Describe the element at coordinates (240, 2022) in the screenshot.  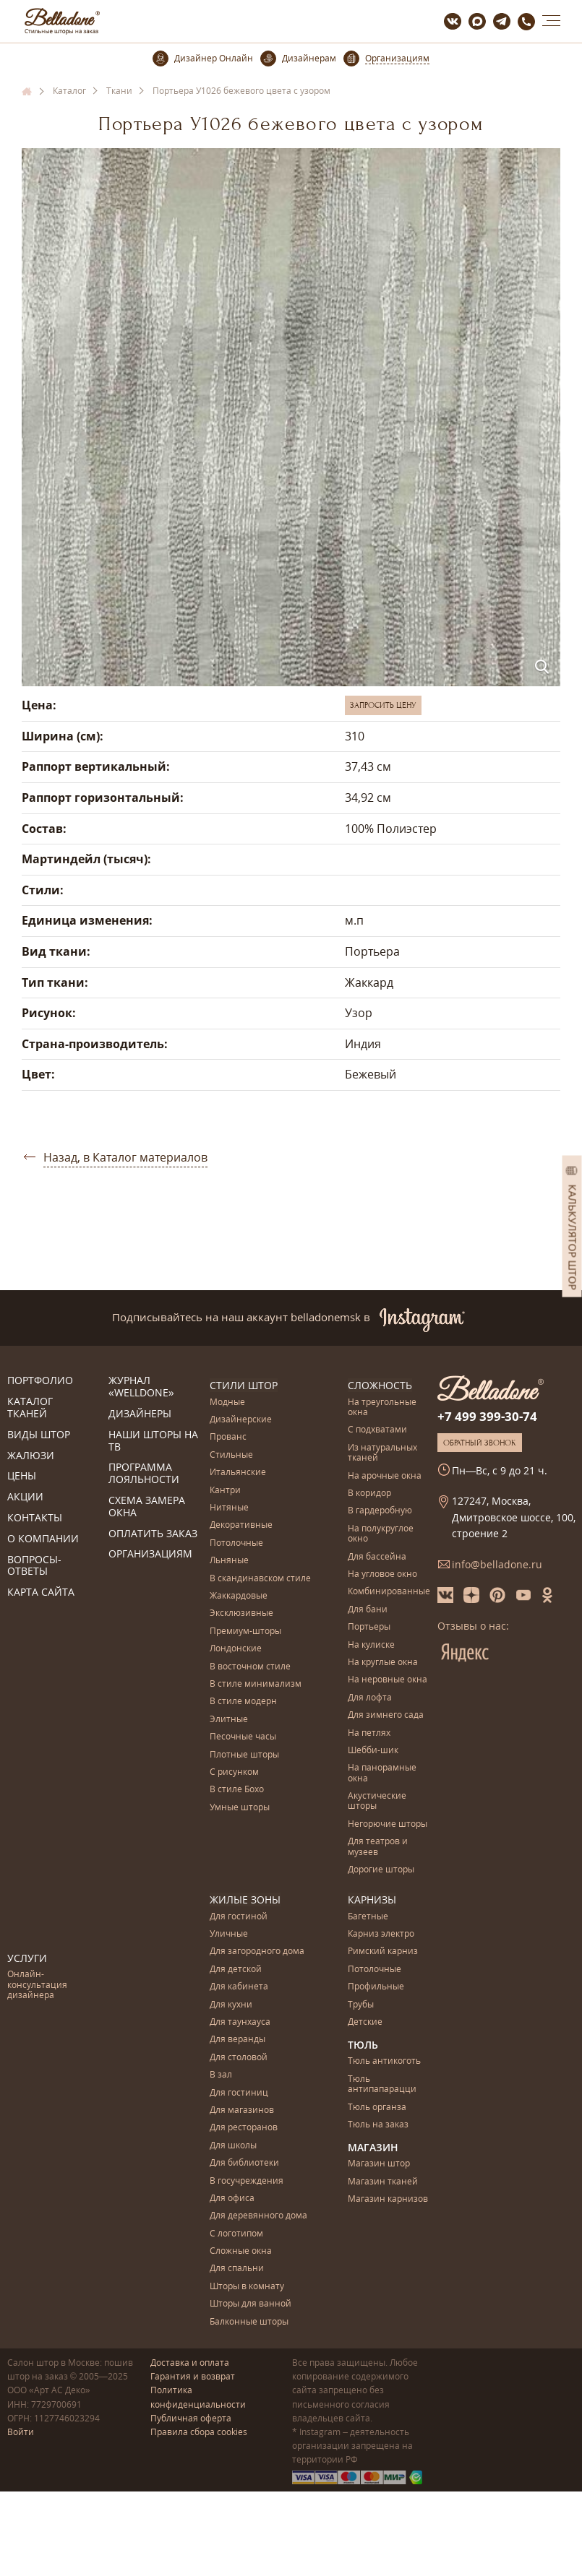
I see `Для таунхауса` at that location.